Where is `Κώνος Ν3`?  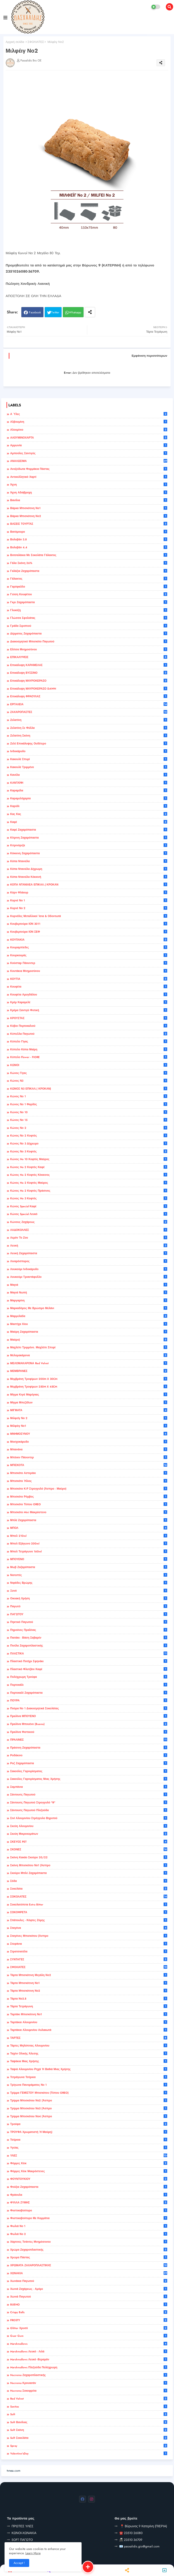
Κώνος Ν3 is located at coordinates (88, 1081).